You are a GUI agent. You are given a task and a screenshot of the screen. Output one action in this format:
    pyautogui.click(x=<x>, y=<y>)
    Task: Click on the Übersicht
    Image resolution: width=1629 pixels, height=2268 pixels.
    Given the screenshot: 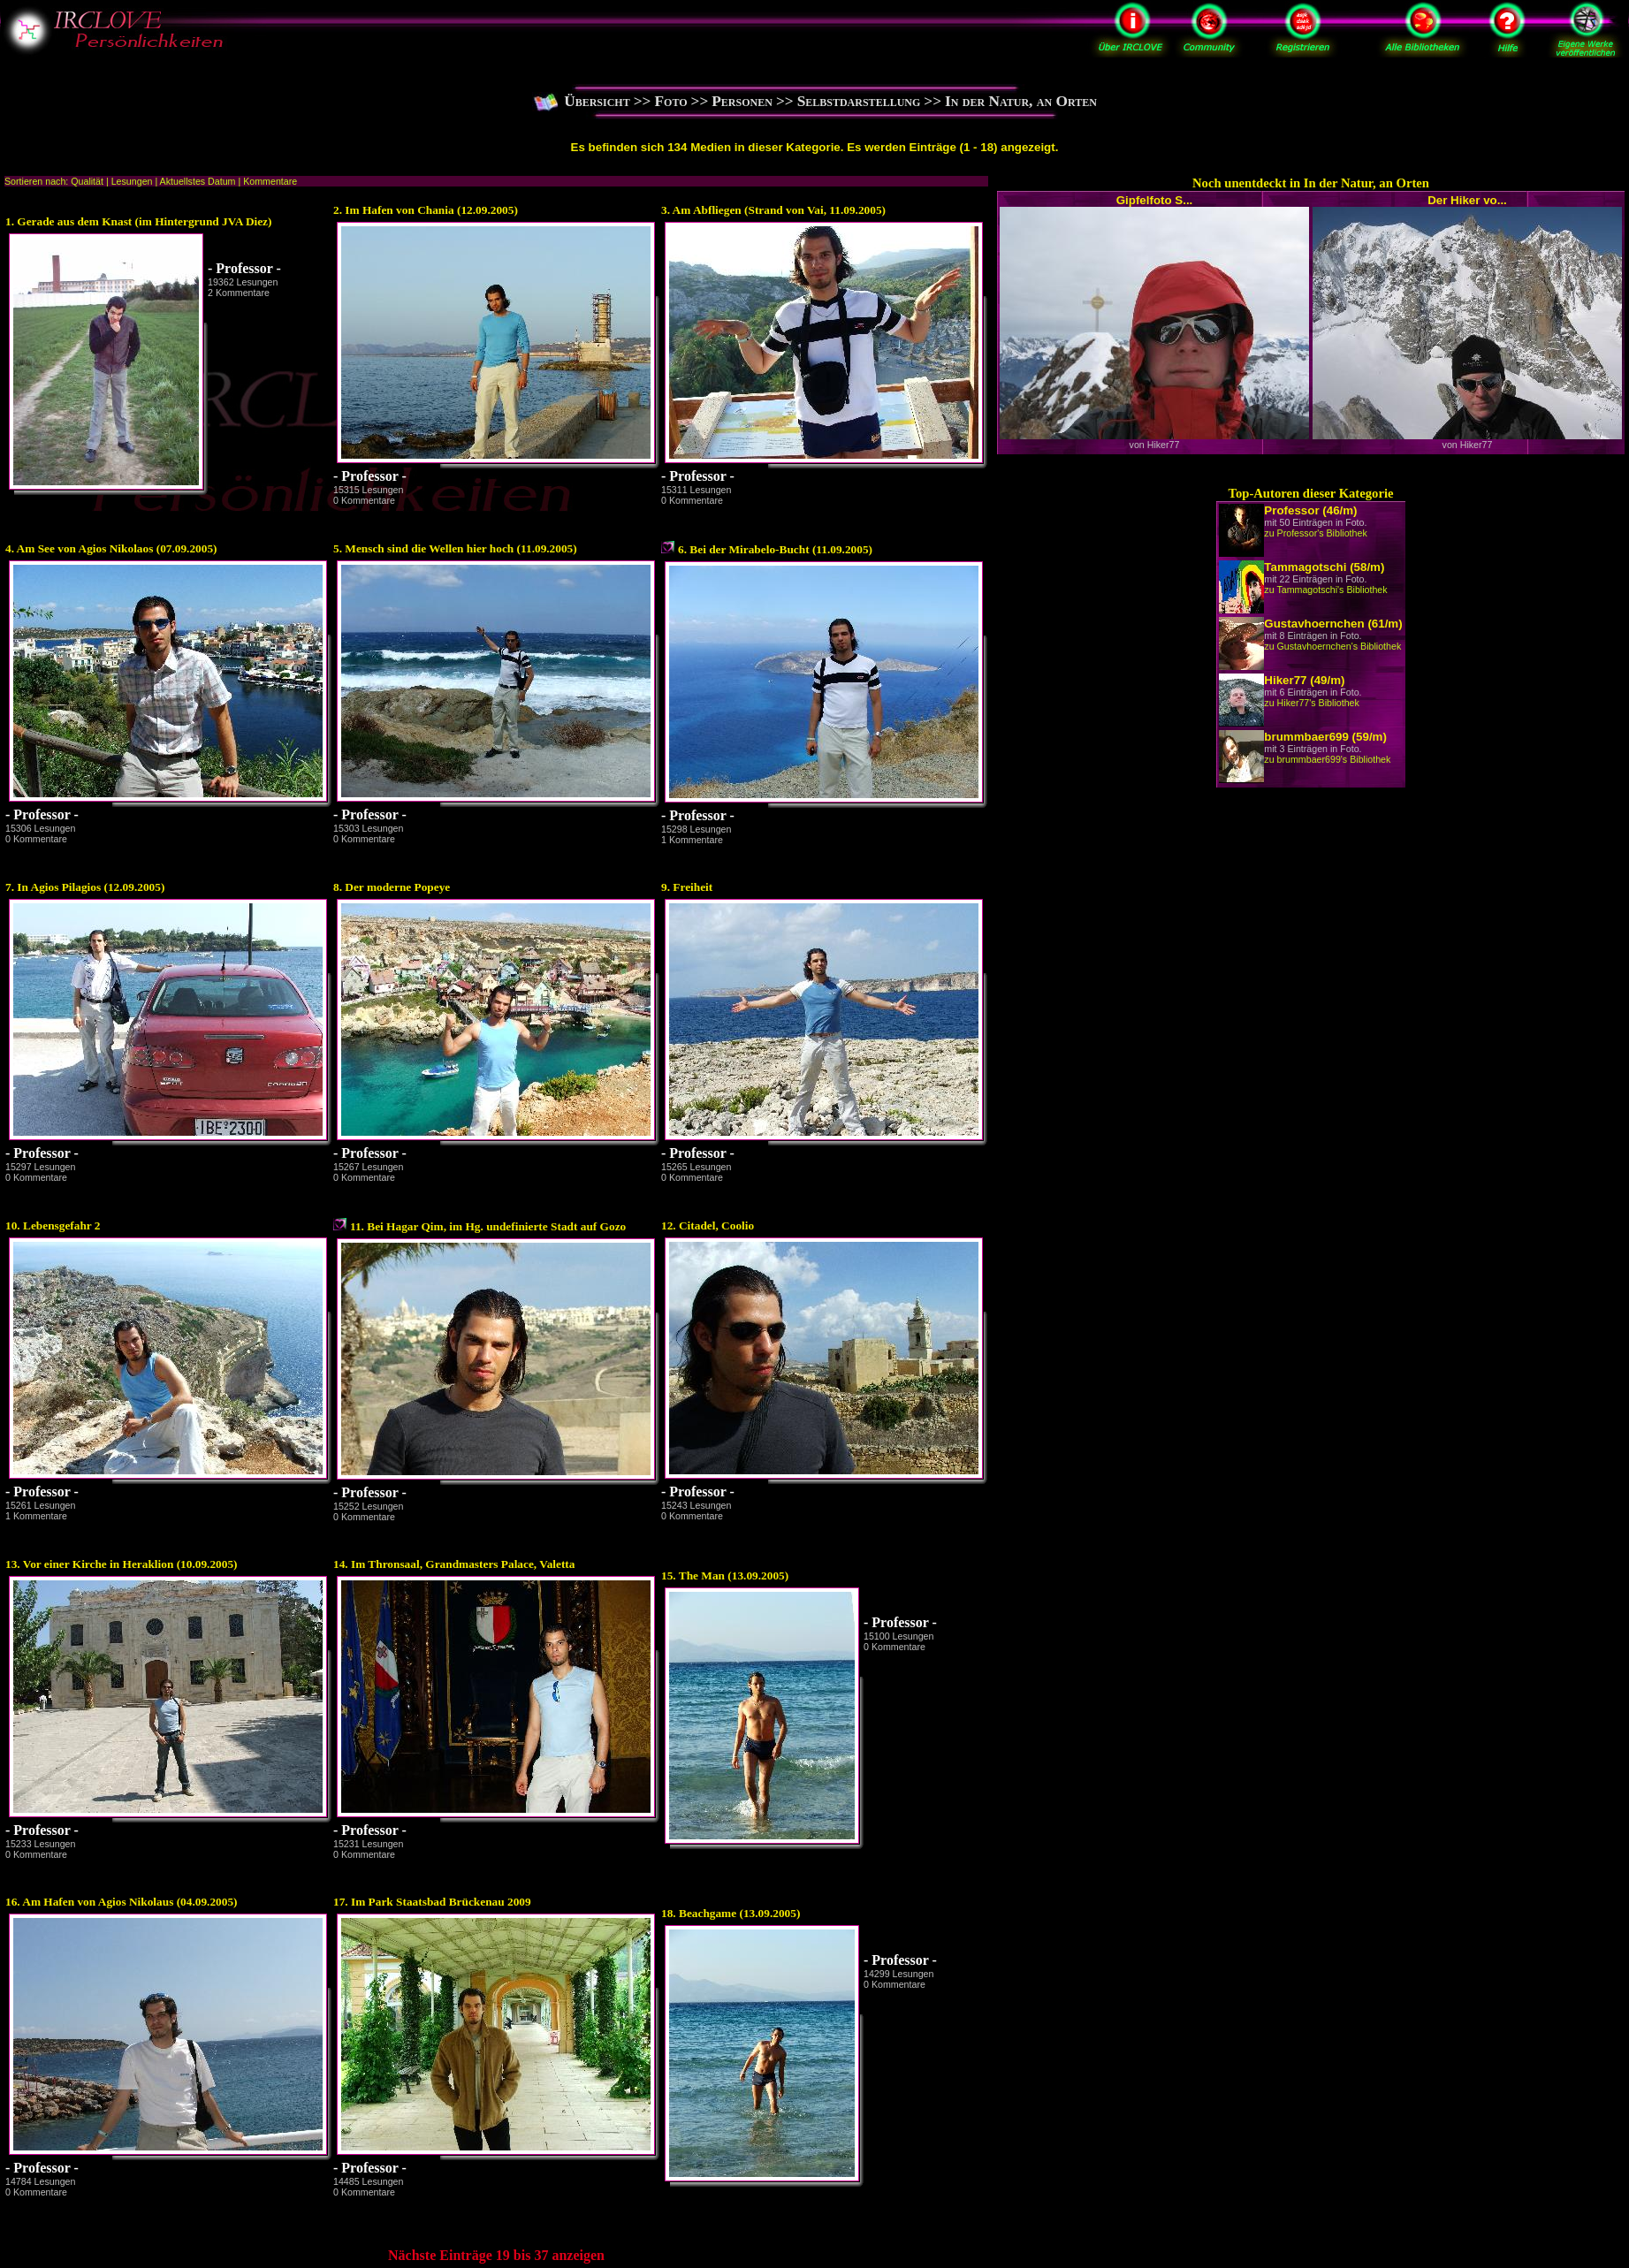 What is the action you would take?
    pyautogui.click(x=597, y=101)
    